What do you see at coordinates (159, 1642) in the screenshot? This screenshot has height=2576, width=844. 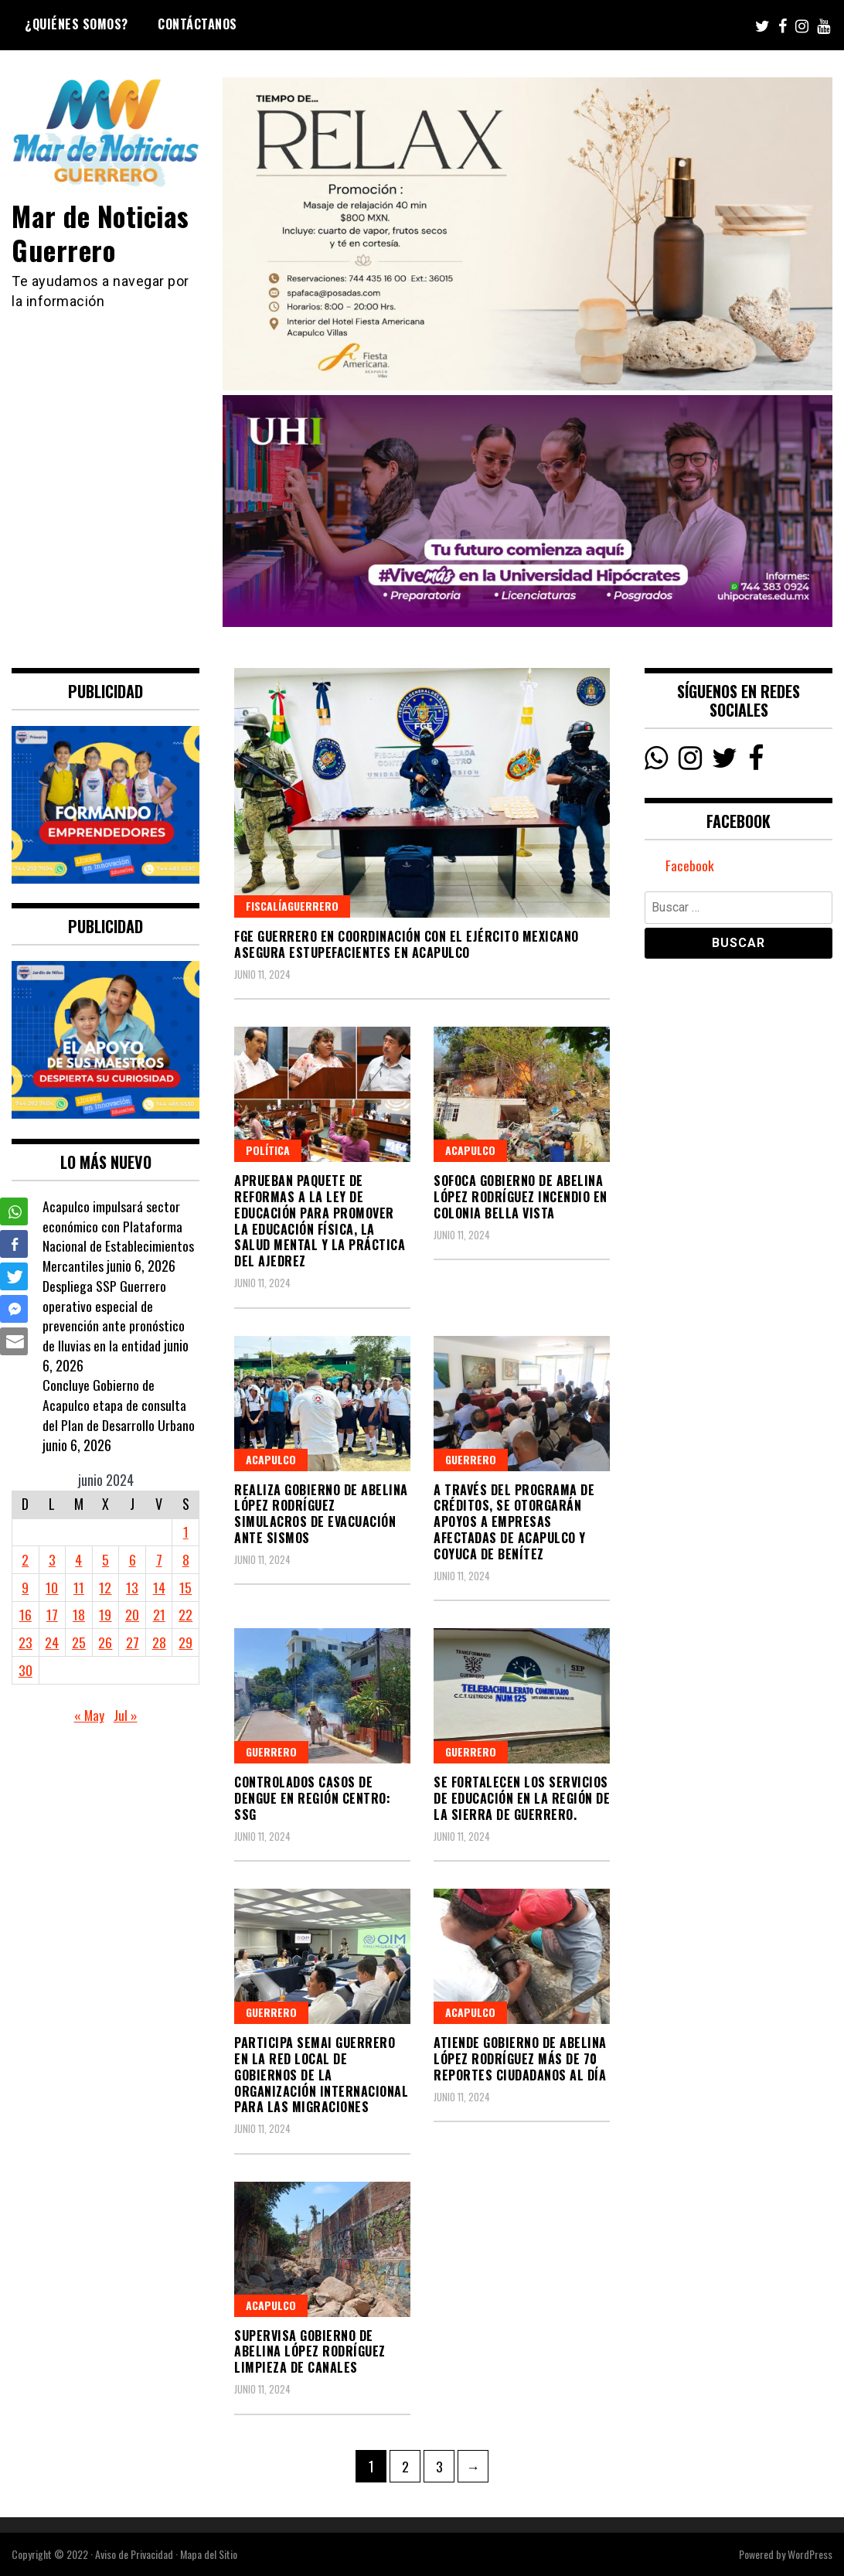 I see `28 [Entradas publicadas el 28 June, 2024]` at bounding box center [159, 1642].